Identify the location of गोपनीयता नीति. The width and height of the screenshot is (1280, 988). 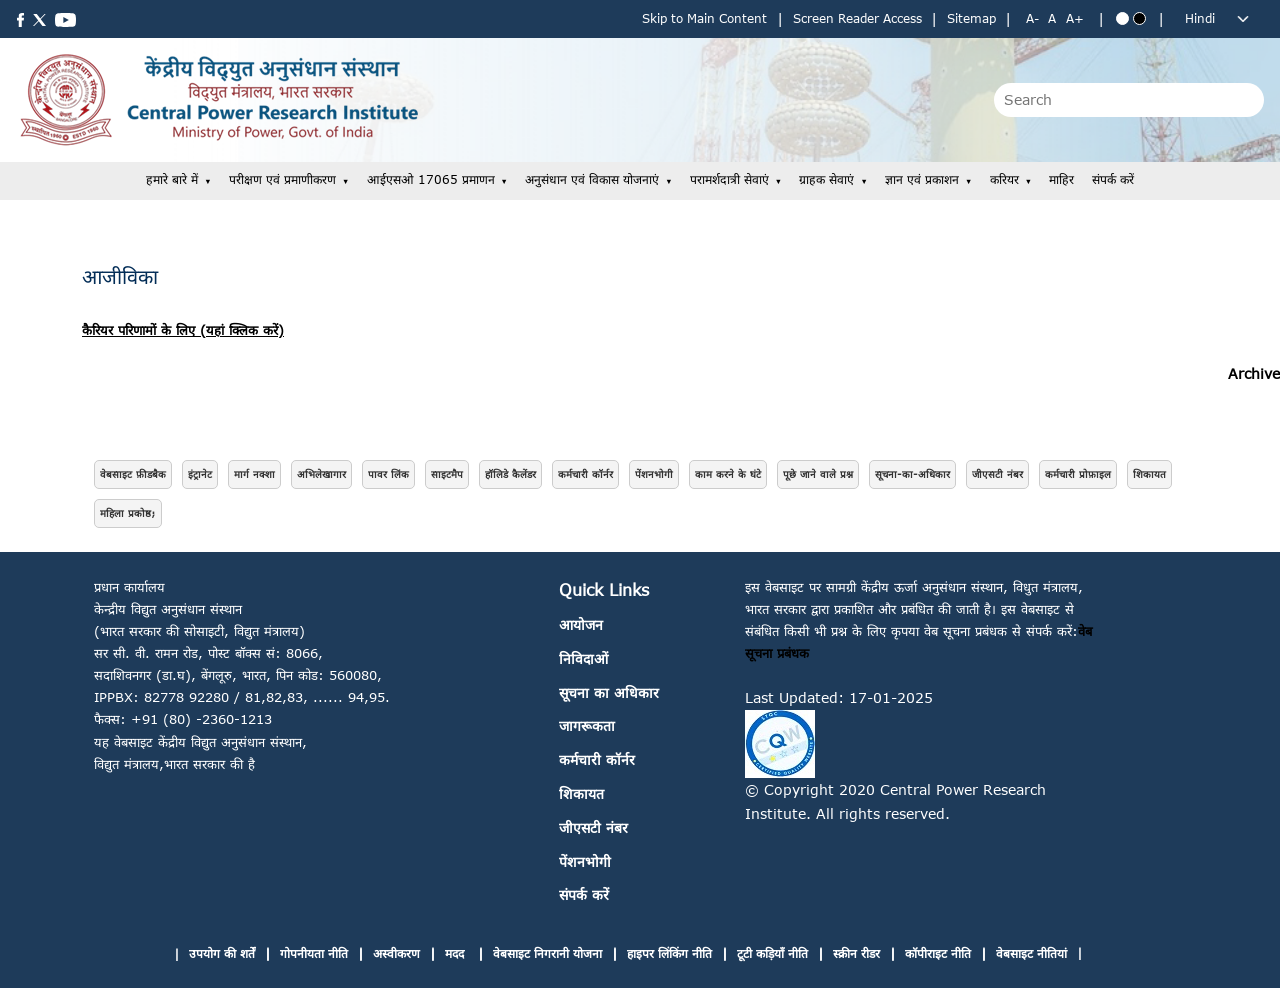
(314, 953).